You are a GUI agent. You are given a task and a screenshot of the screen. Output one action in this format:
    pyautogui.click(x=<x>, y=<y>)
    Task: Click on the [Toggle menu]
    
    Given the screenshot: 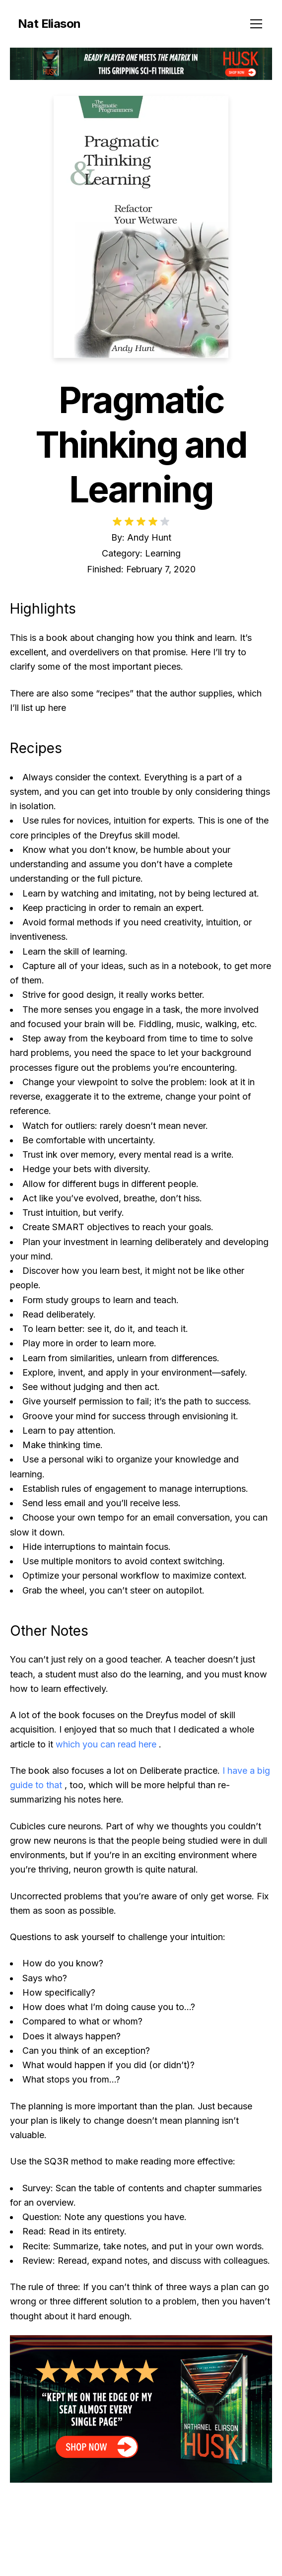 What is the action you would take?
    pyautogui.click(x=256, y=24)
    